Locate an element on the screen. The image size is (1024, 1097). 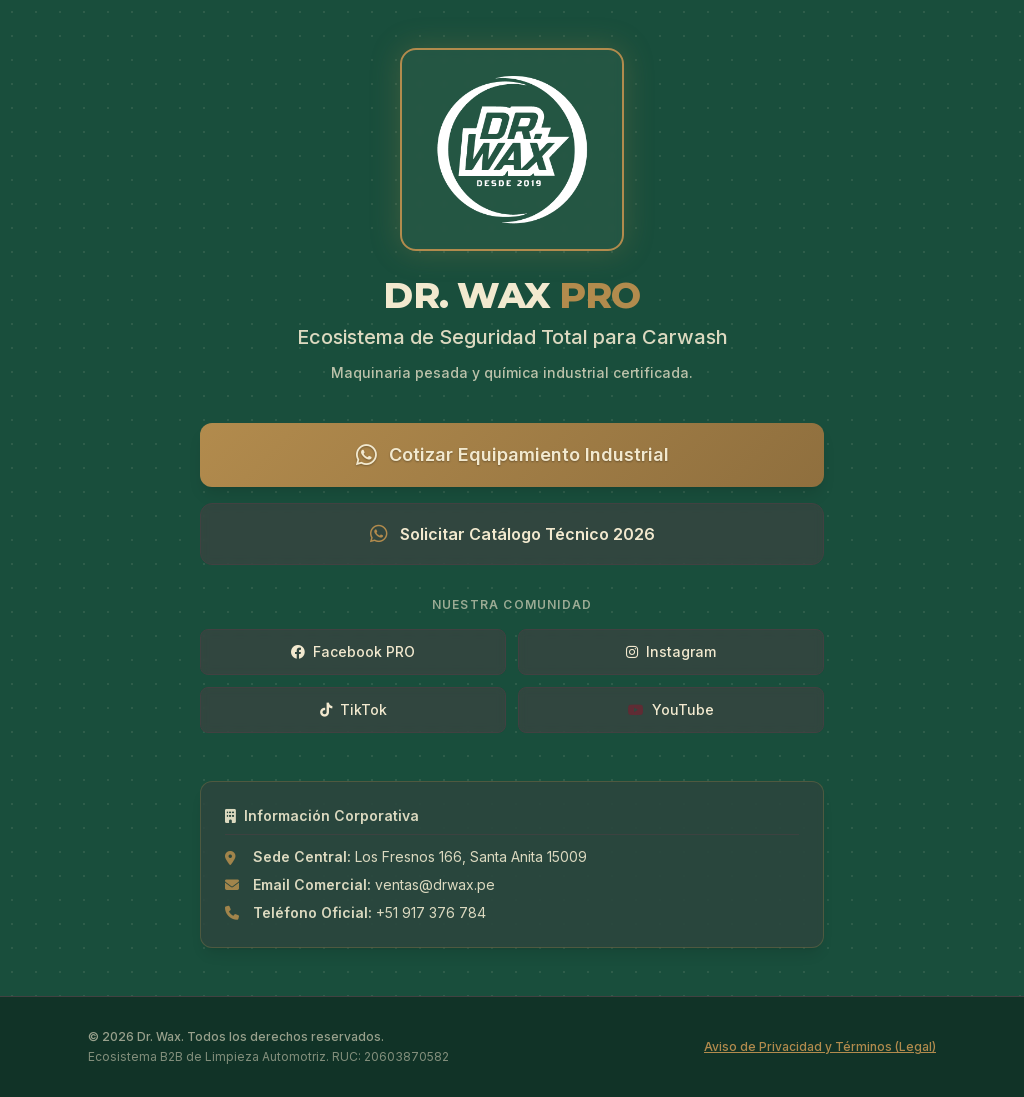
Aviso de Privacidad y Términos (Legal) is located at coordinates (820, 1046).